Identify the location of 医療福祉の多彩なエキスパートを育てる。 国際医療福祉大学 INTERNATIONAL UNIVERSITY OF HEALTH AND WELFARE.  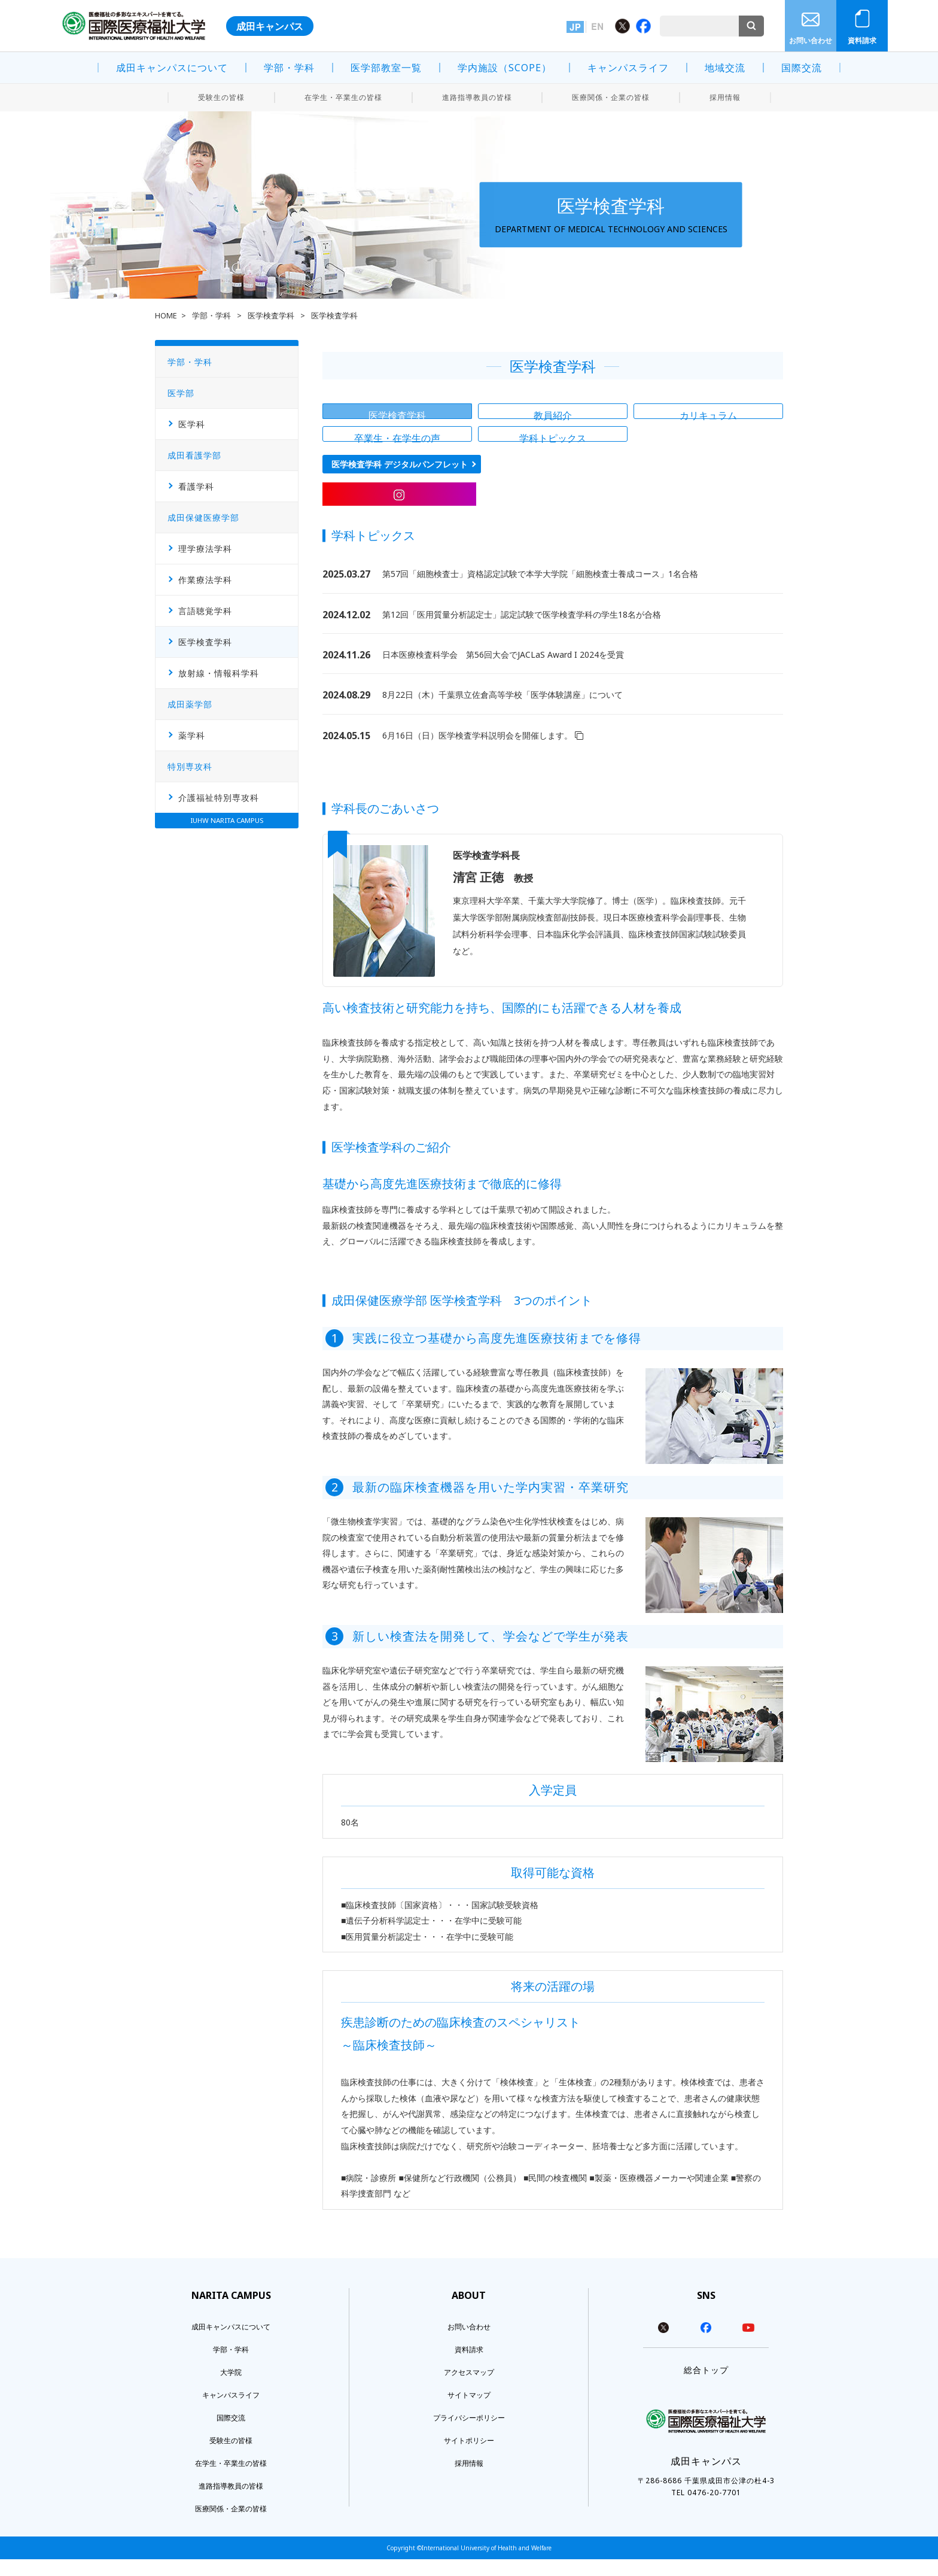
(133, 25).